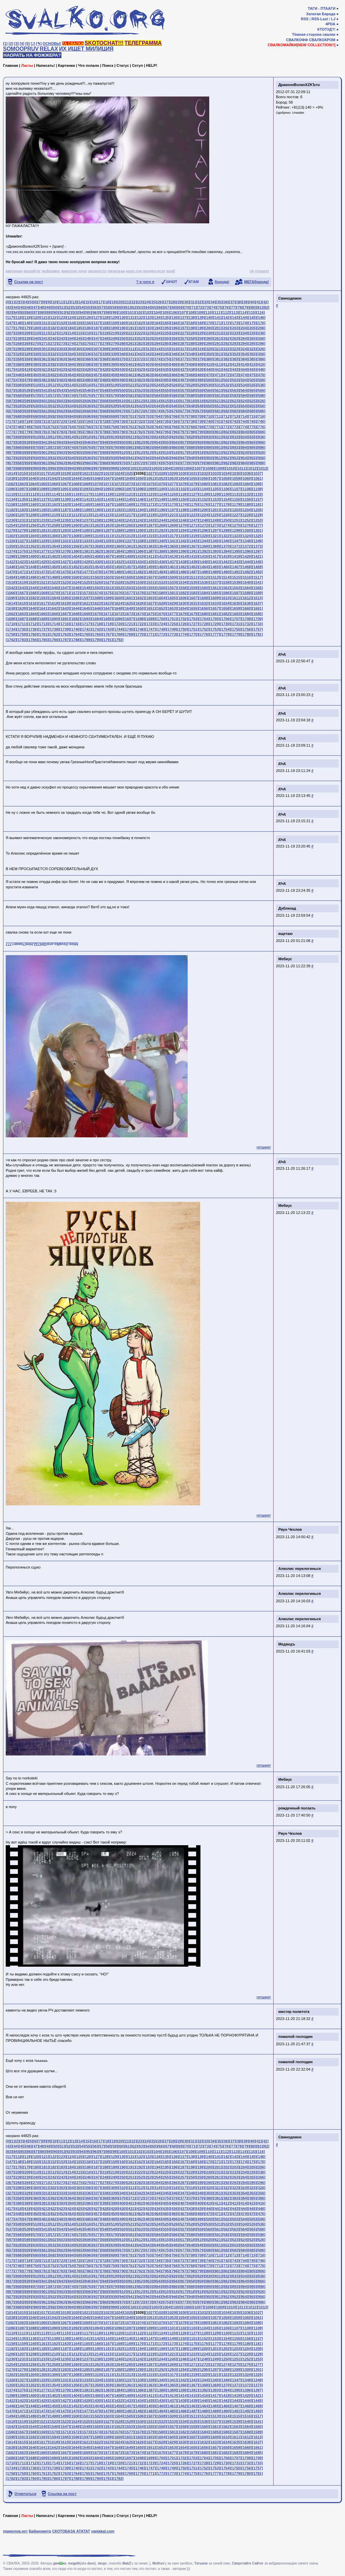  Describe the element at coordinates (209, 364) in the screenshot. I see `[410]` at that location.